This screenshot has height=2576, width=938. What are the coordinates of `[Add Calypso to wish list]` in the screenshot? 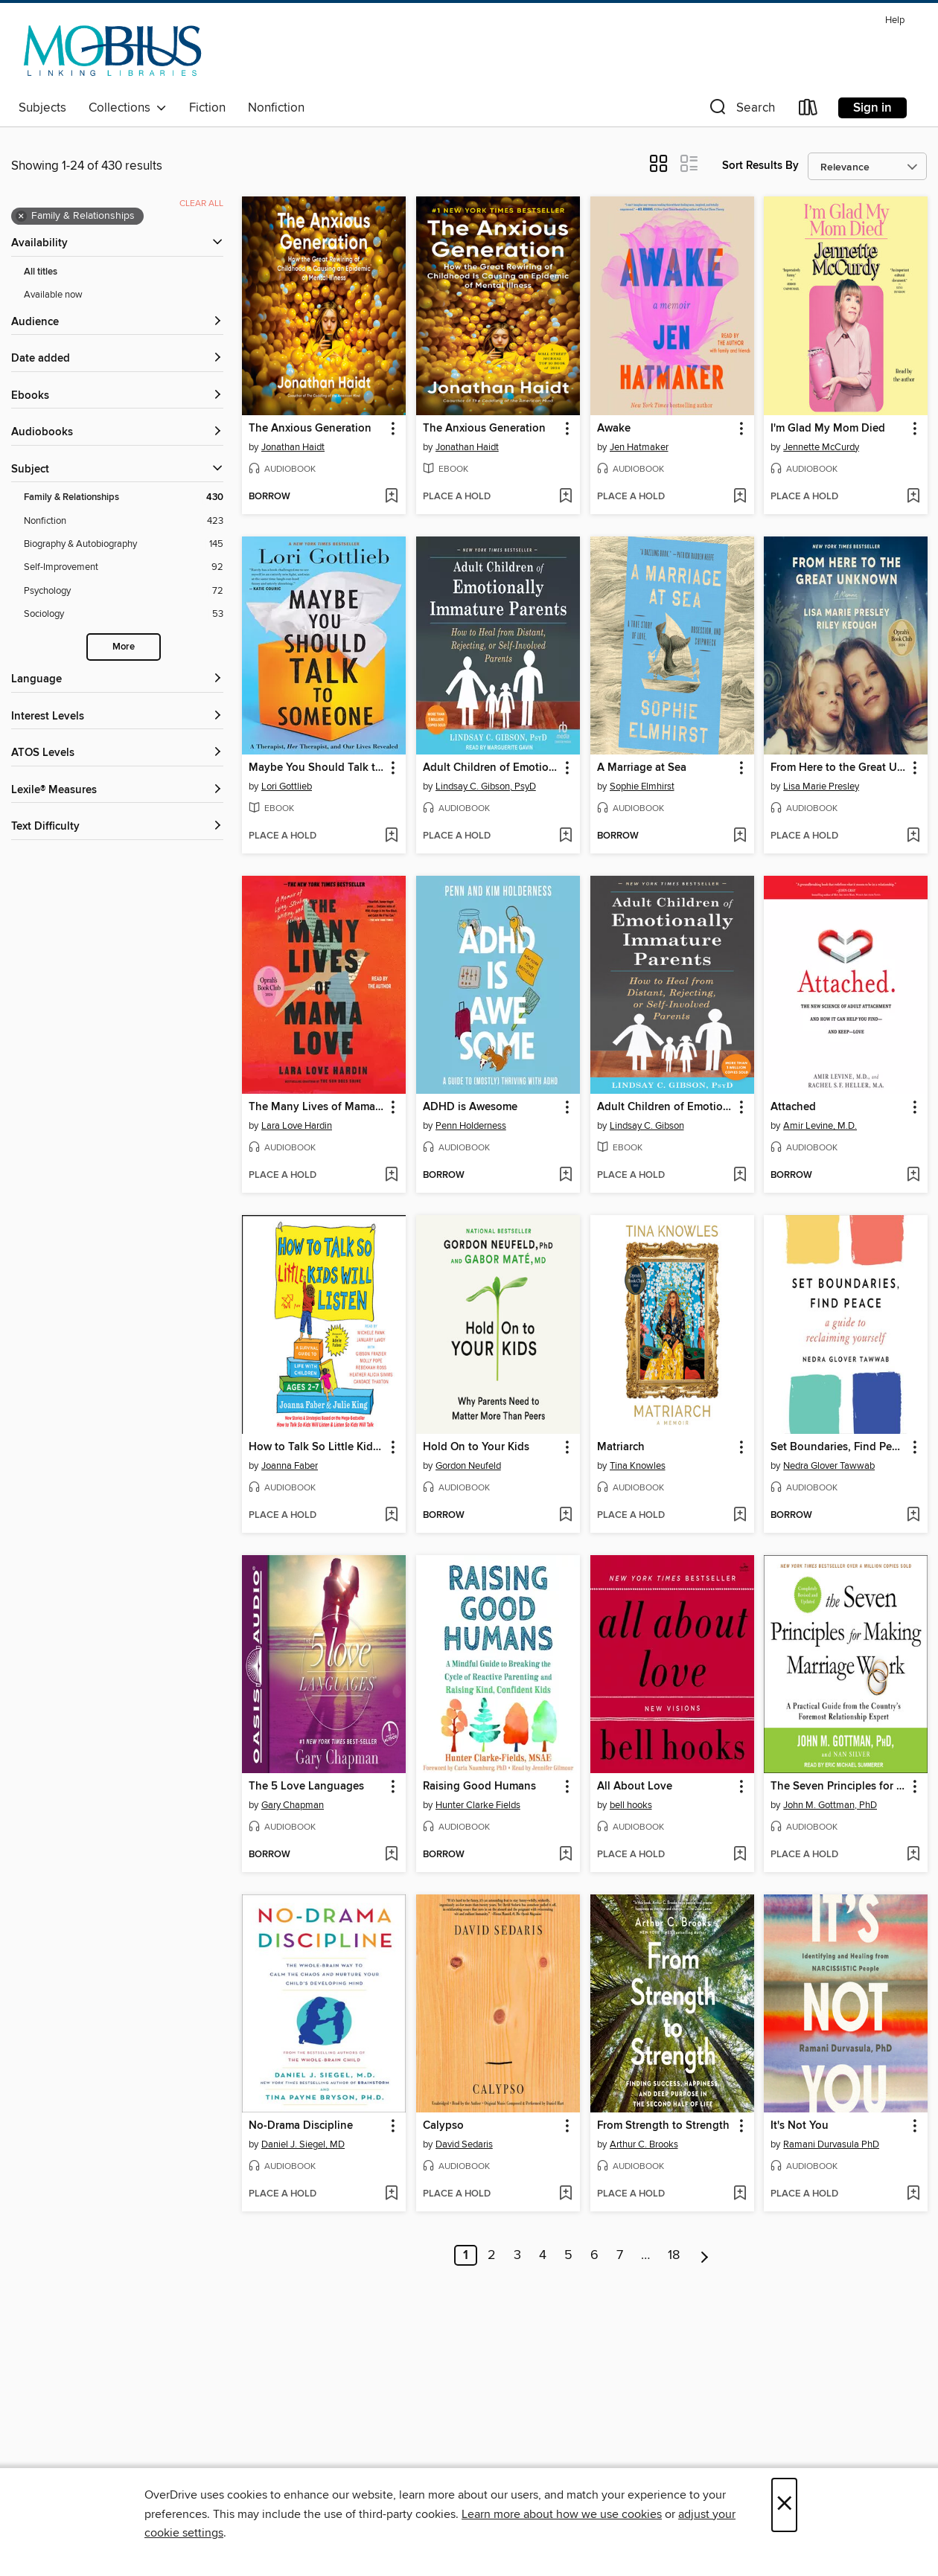 It's located at (565, 2194).